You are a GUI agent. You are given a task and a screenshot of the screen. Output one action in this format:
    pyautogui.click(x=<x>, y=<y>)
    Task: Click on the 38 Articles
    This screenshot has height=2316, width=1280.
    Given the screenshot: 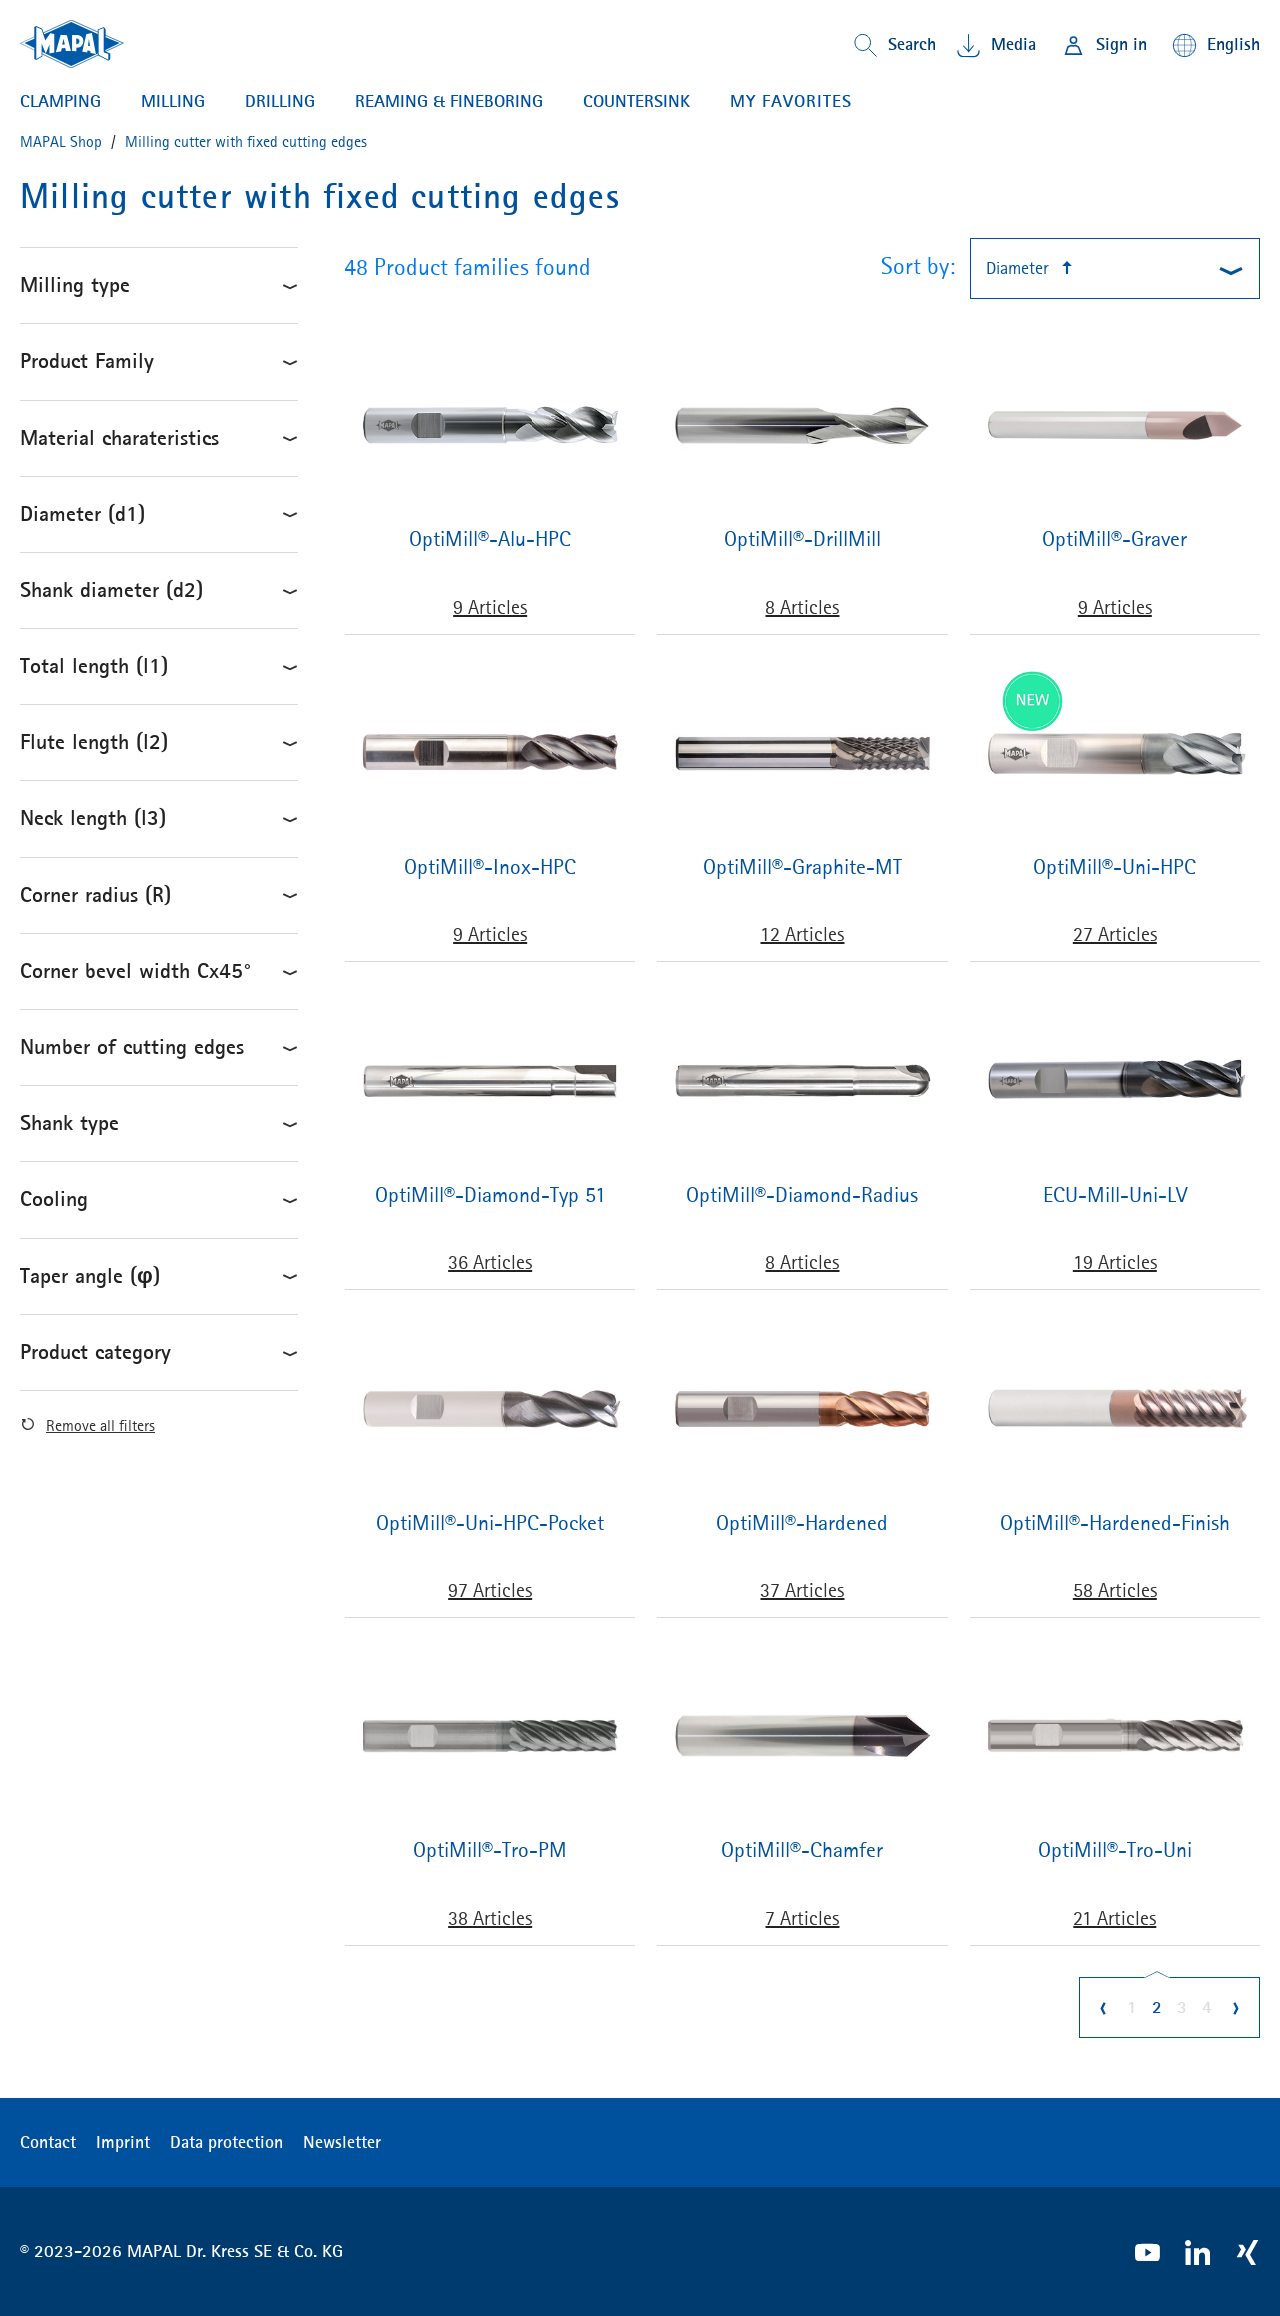 What is the action you would take?
    pyautogui.click(x=490, y=1918)
    